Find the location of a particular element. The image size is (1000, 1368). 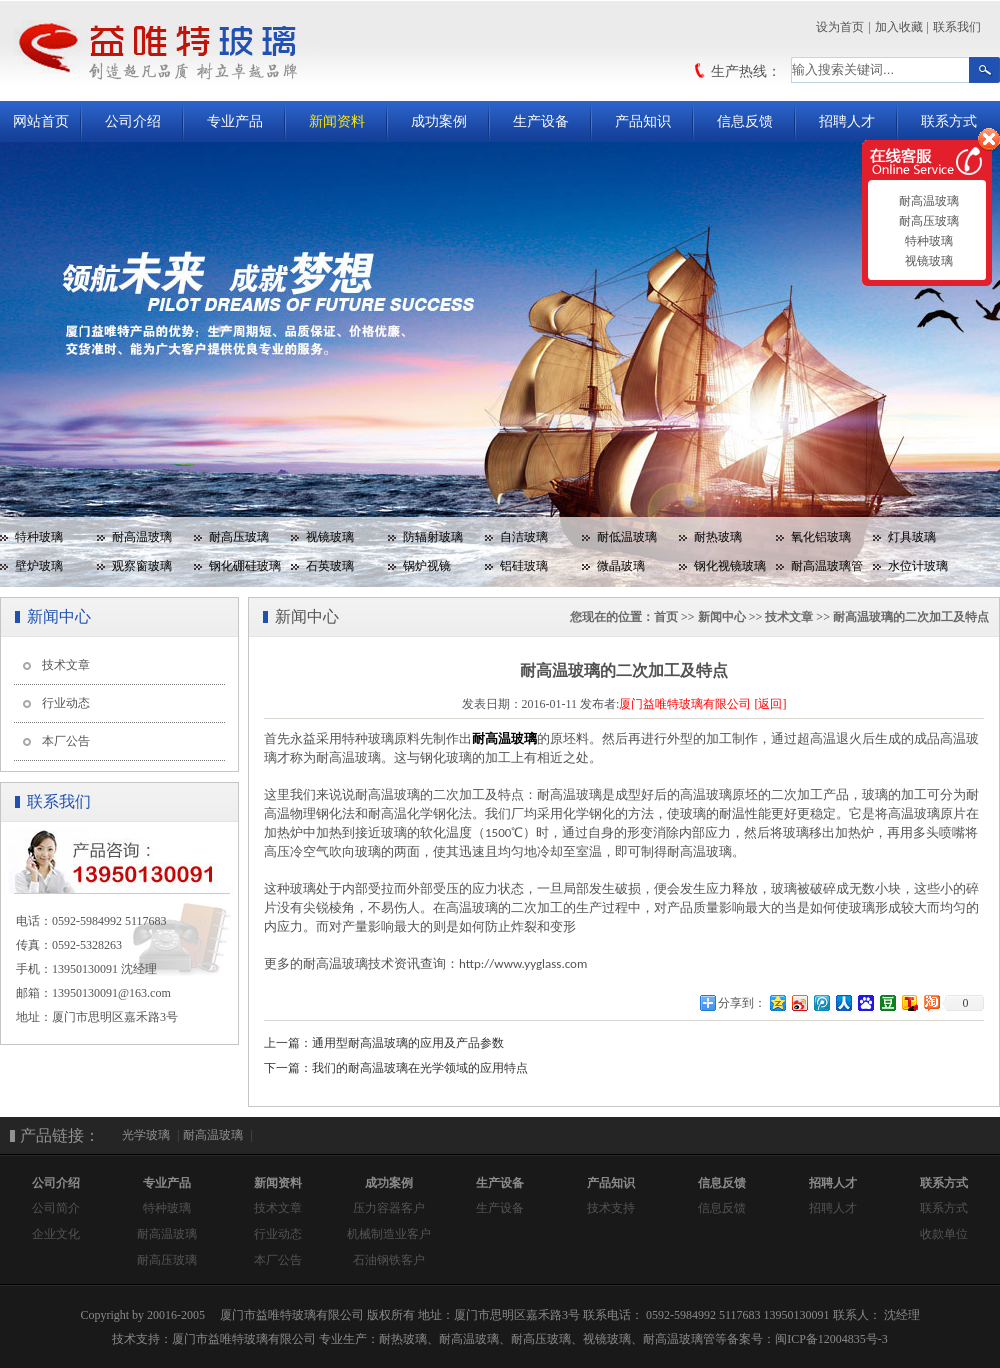

公司简介 is located at coordinates (56, 1208).